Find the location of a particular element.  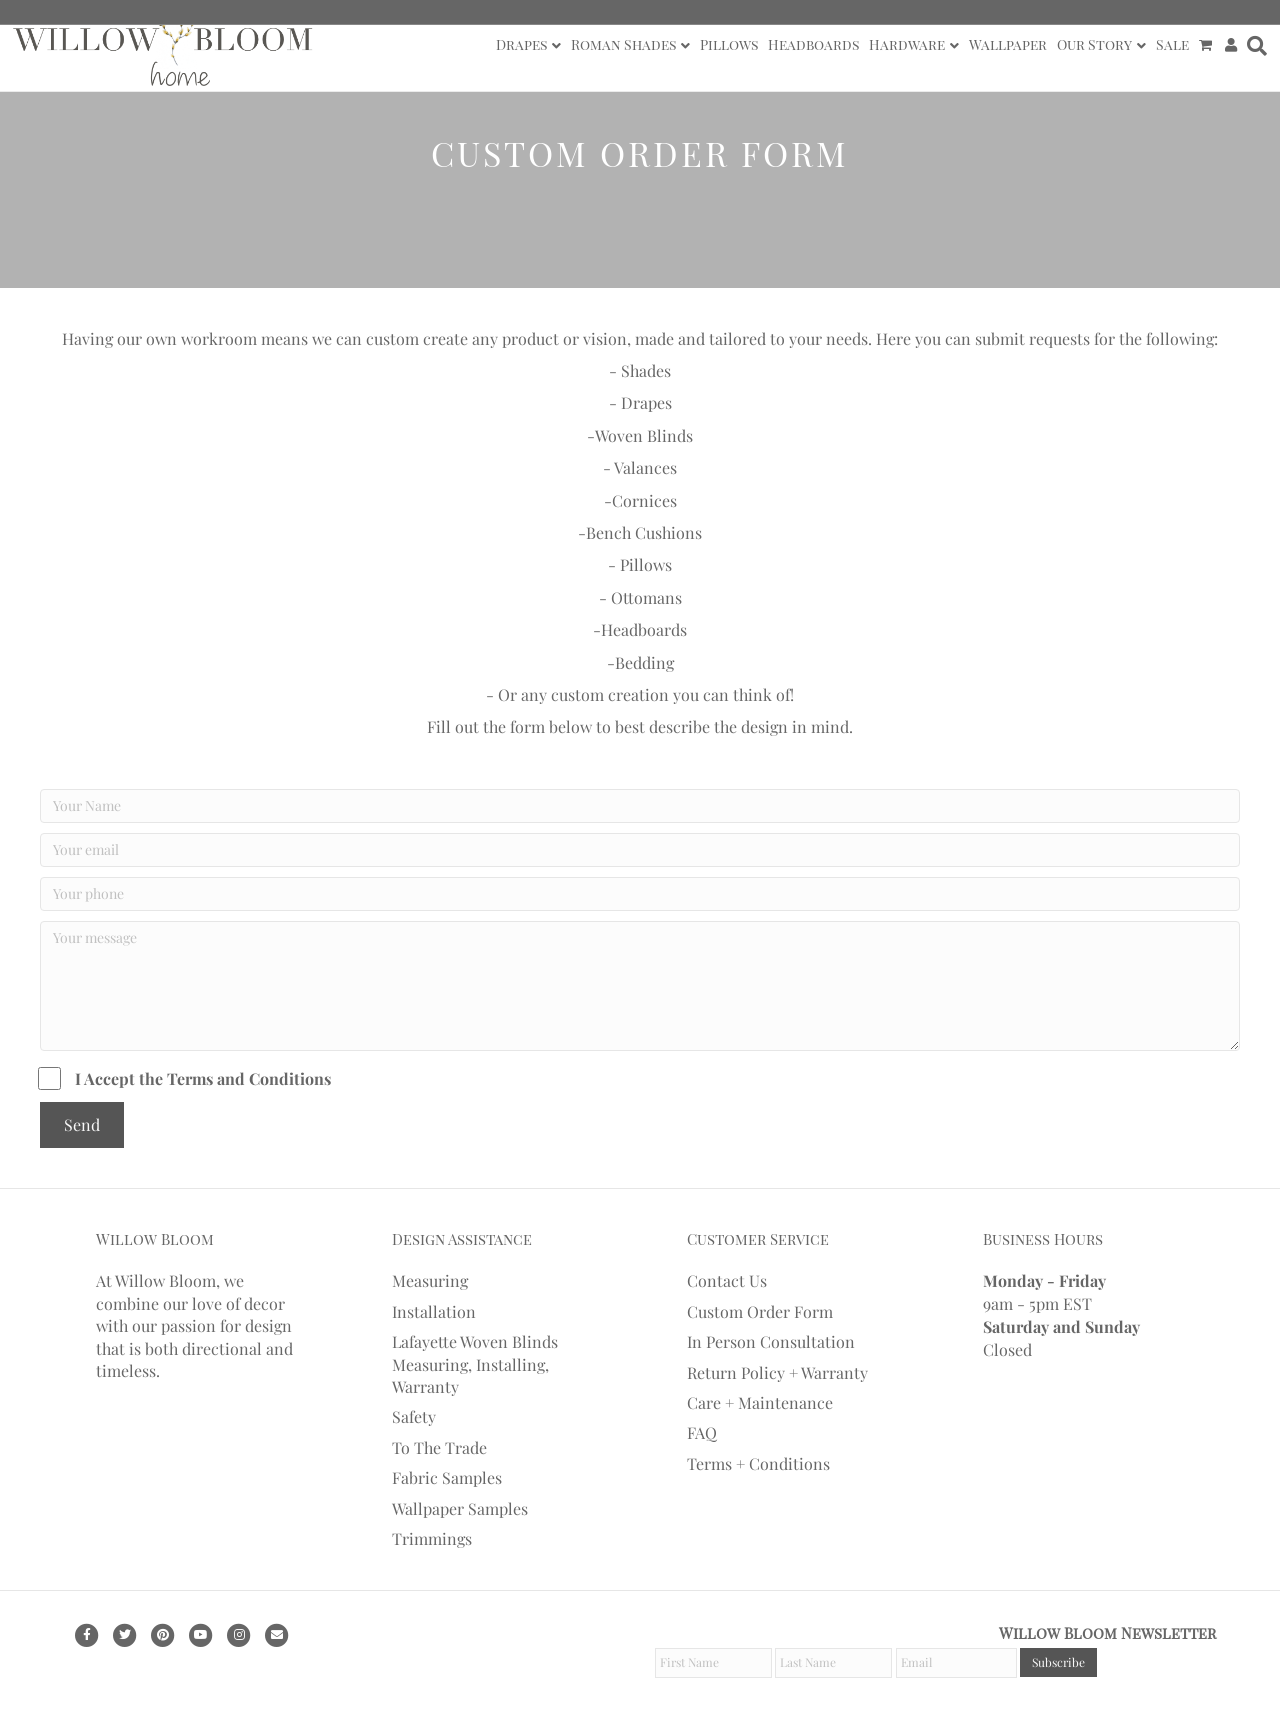

Trimmings is located at coordinates (432, 1538).